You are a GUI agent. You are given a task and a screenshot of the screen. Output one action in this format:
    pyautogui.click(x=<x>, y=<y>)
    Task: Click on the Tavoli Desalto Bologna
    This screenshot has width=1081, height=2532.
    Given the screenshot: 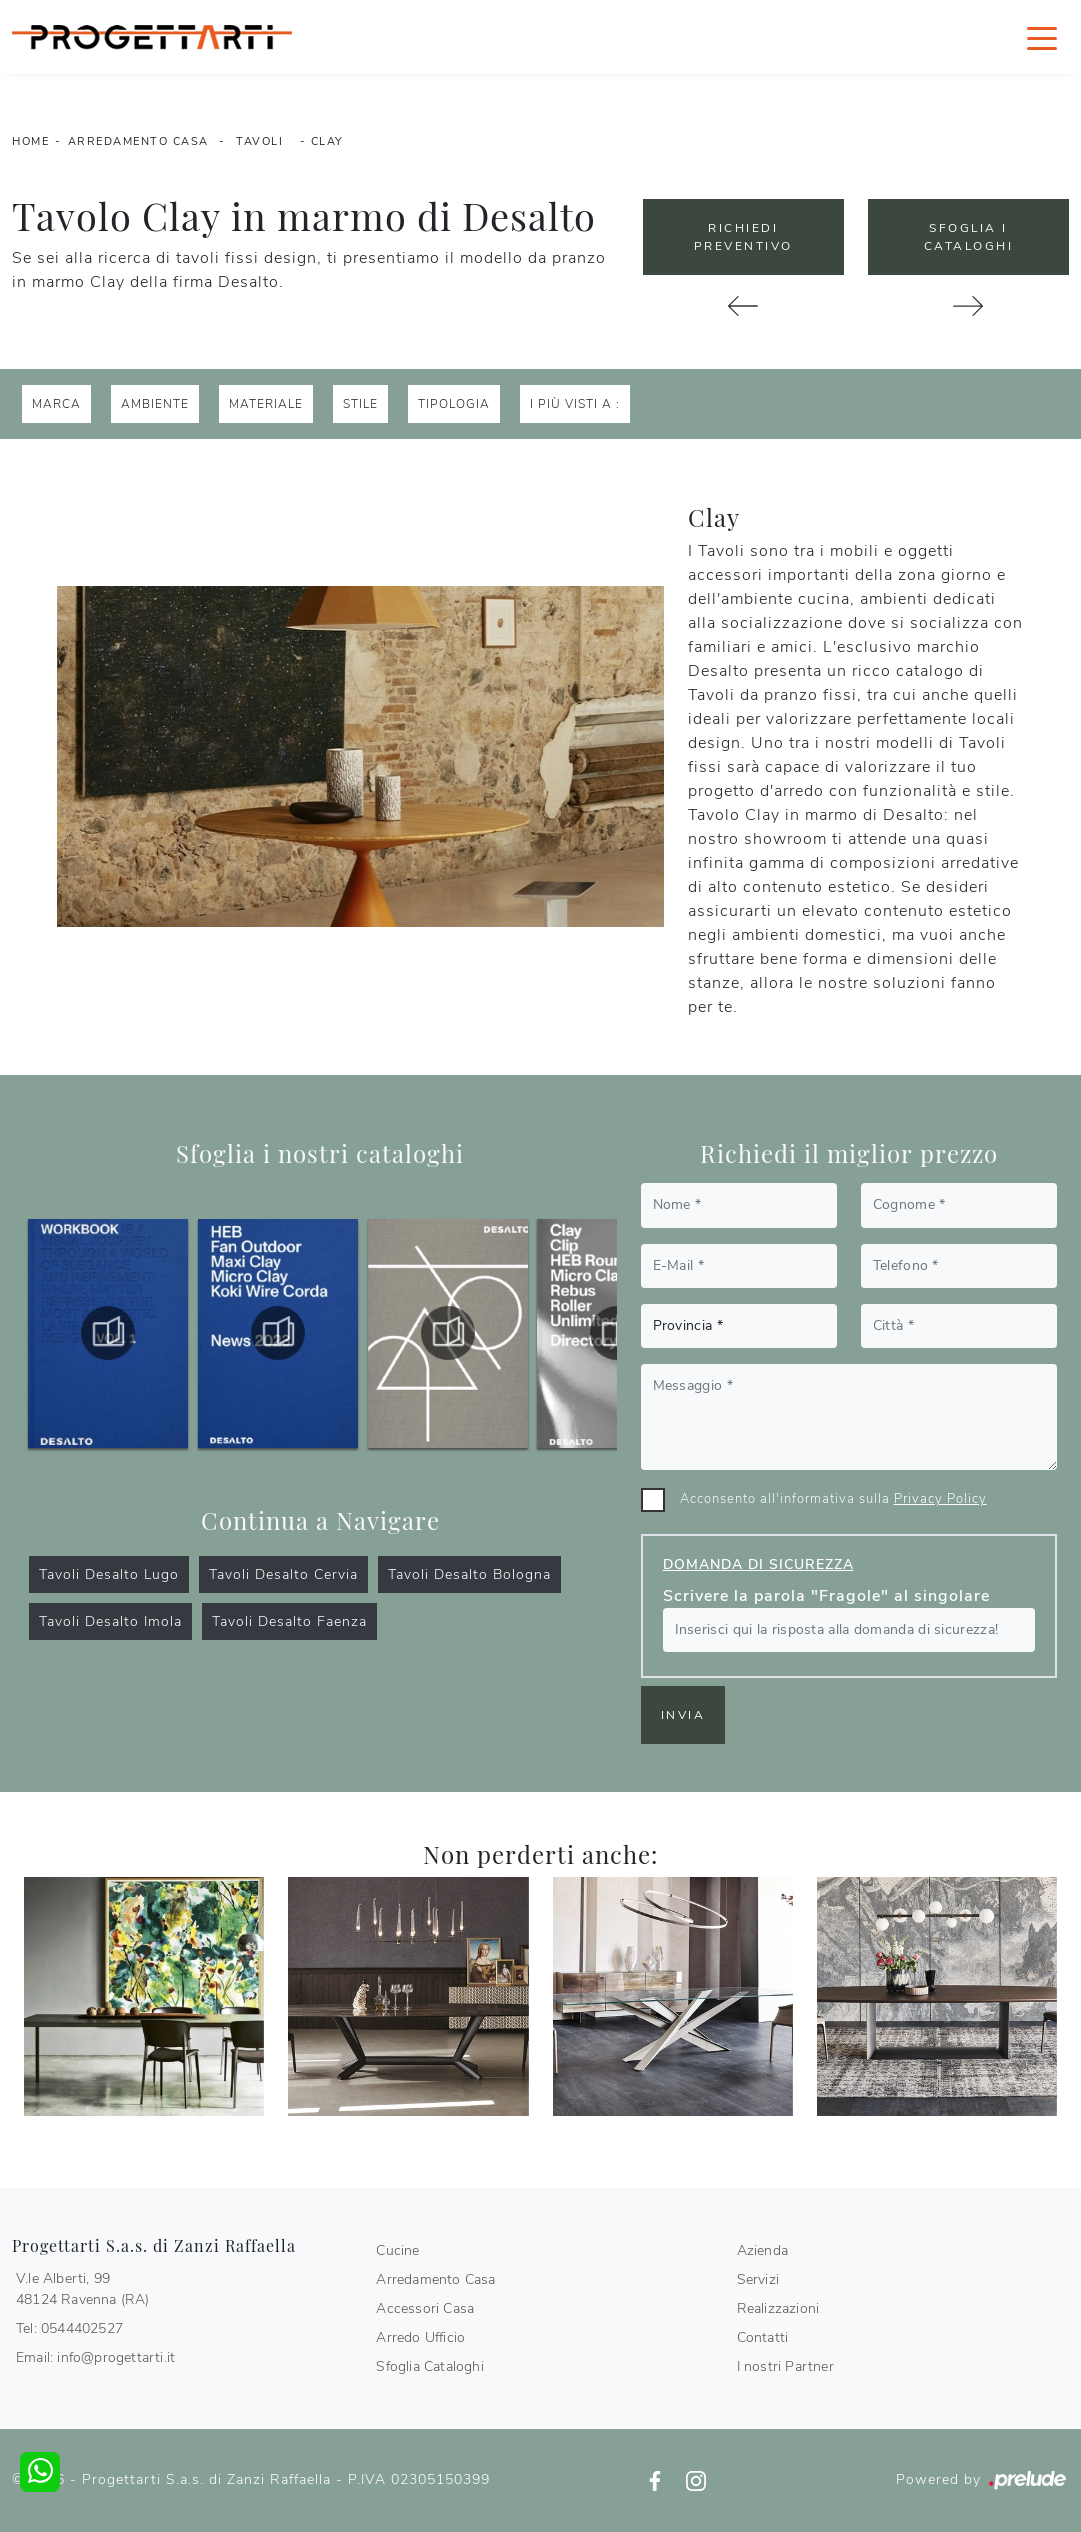 What is the action you would take?
    pyautogui.click(x=469, y=1574)
    